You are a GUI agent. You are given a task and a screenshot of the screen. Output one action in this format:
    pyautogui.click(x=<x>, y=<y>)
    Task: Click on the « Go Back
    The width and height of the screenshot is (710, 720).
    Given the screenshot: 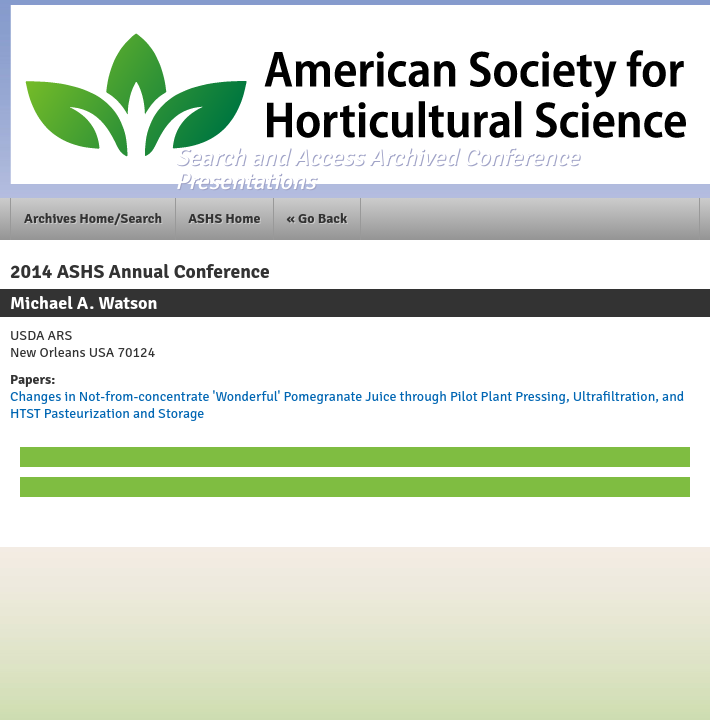 What is the action you would take?
    pyautogui.click(x=317, y=218)
    